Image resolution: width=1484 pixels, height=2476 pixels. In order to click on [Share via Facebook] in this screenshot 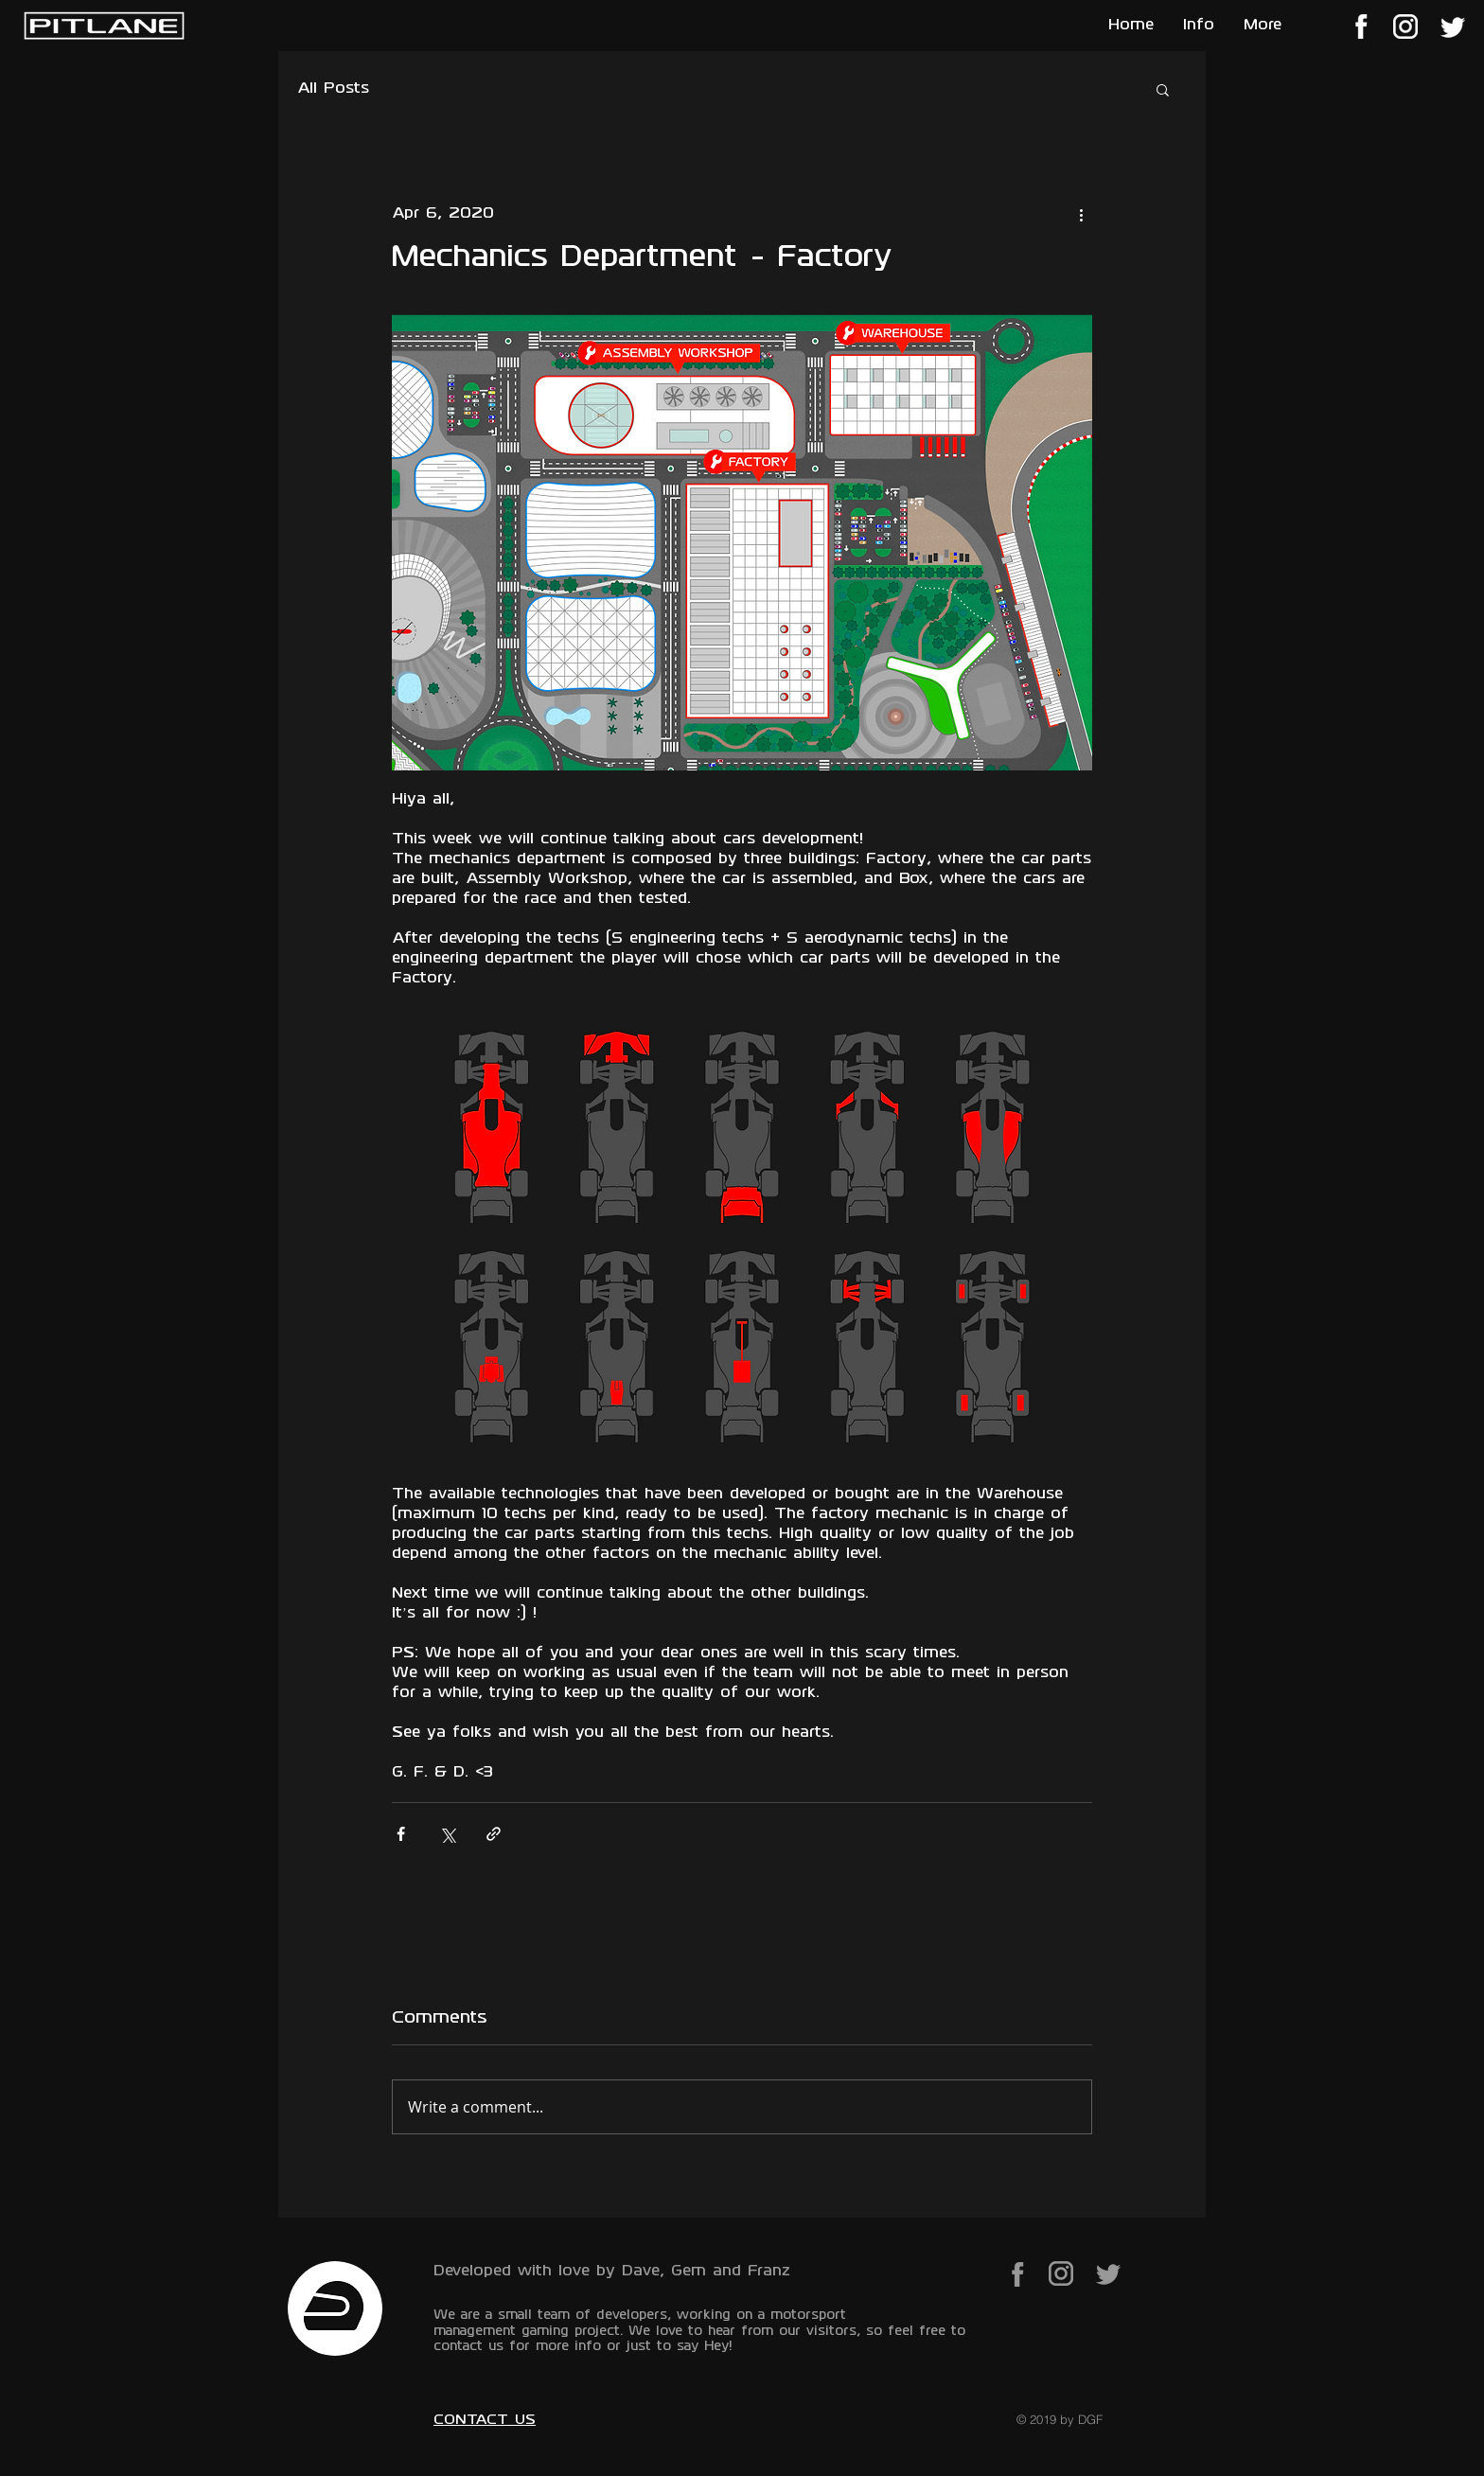, I will do `click(401, 1834)`.